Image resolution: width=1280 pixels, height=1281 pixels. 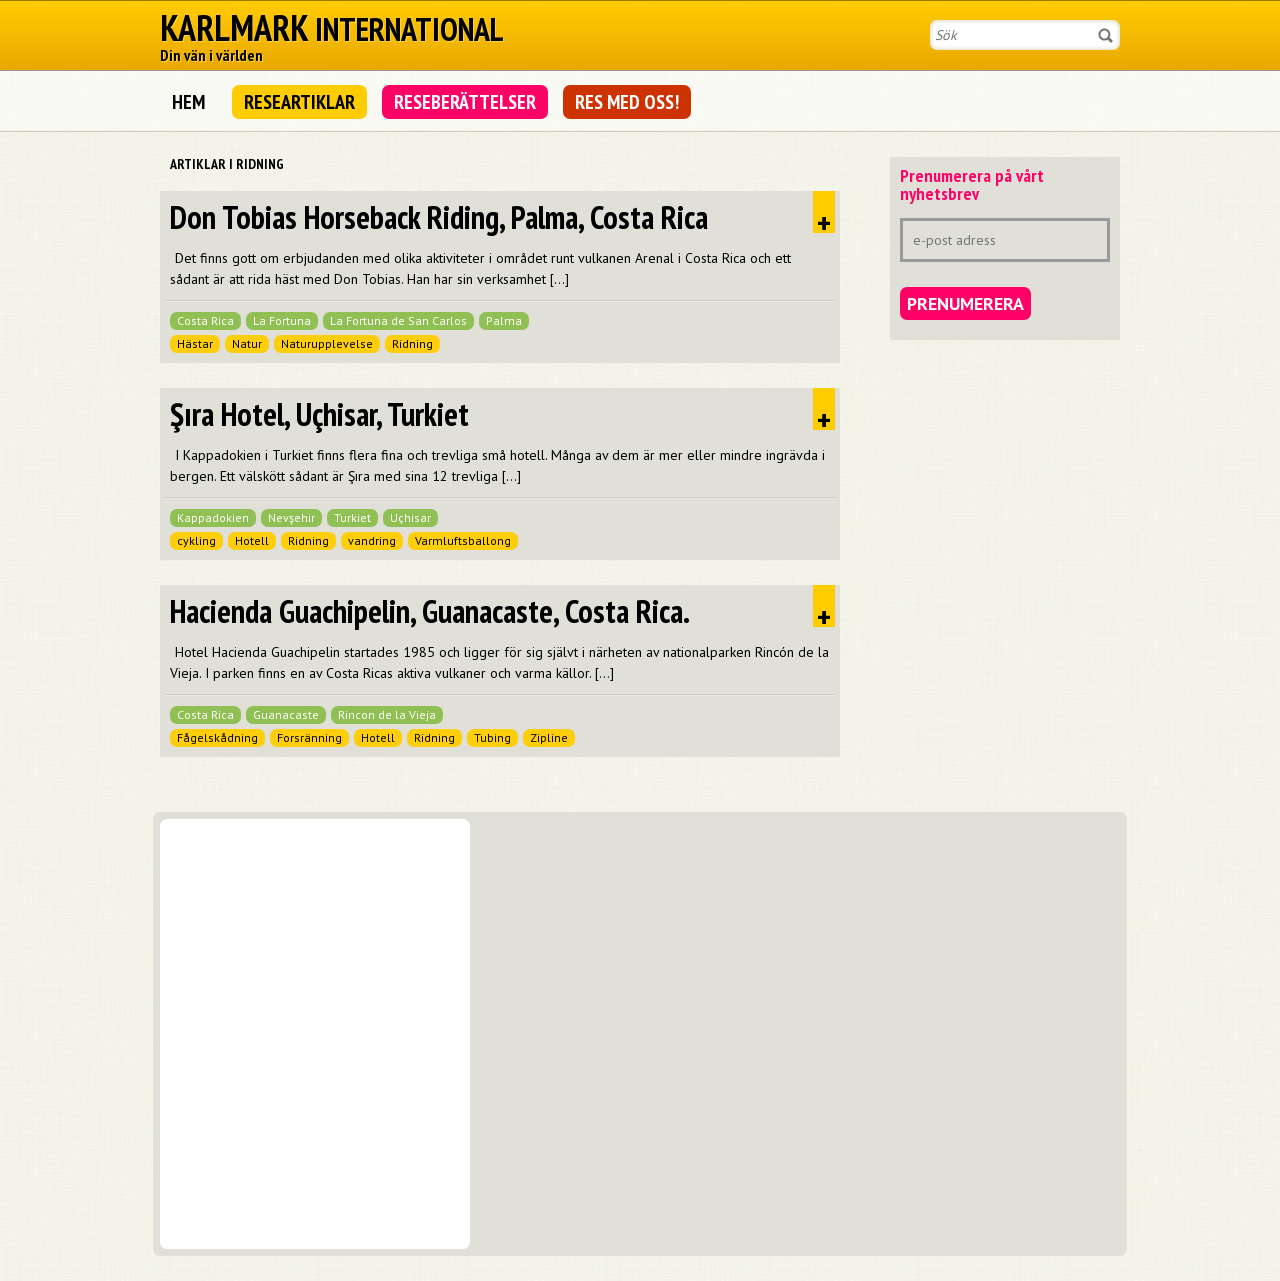 What do you see at coordinates (213, 517) in the screenshot?
I see `Kappadokien` at bounding box center [213, 517].